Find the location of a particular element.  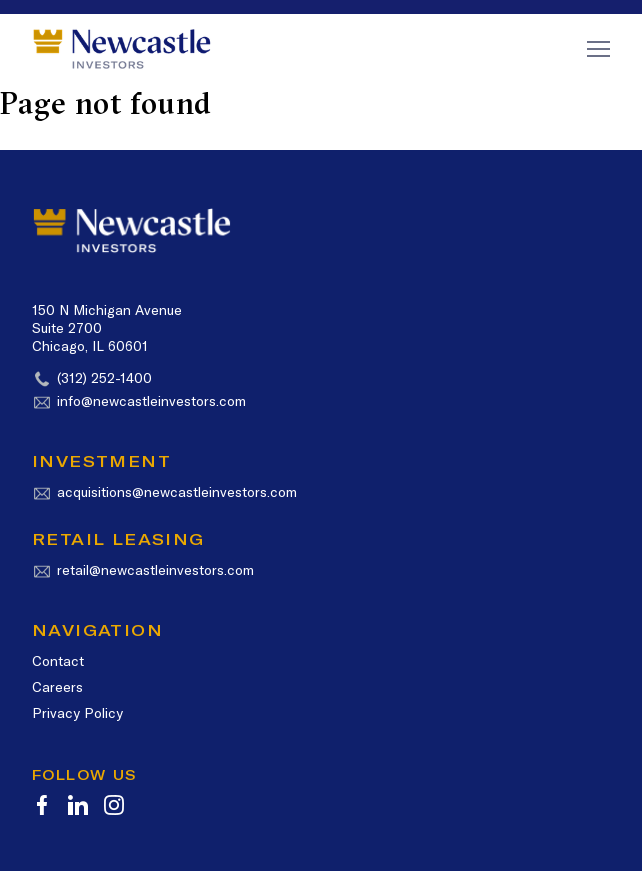

acquisitions@newcastleinvestors.com is located at coordinates (177, 492).